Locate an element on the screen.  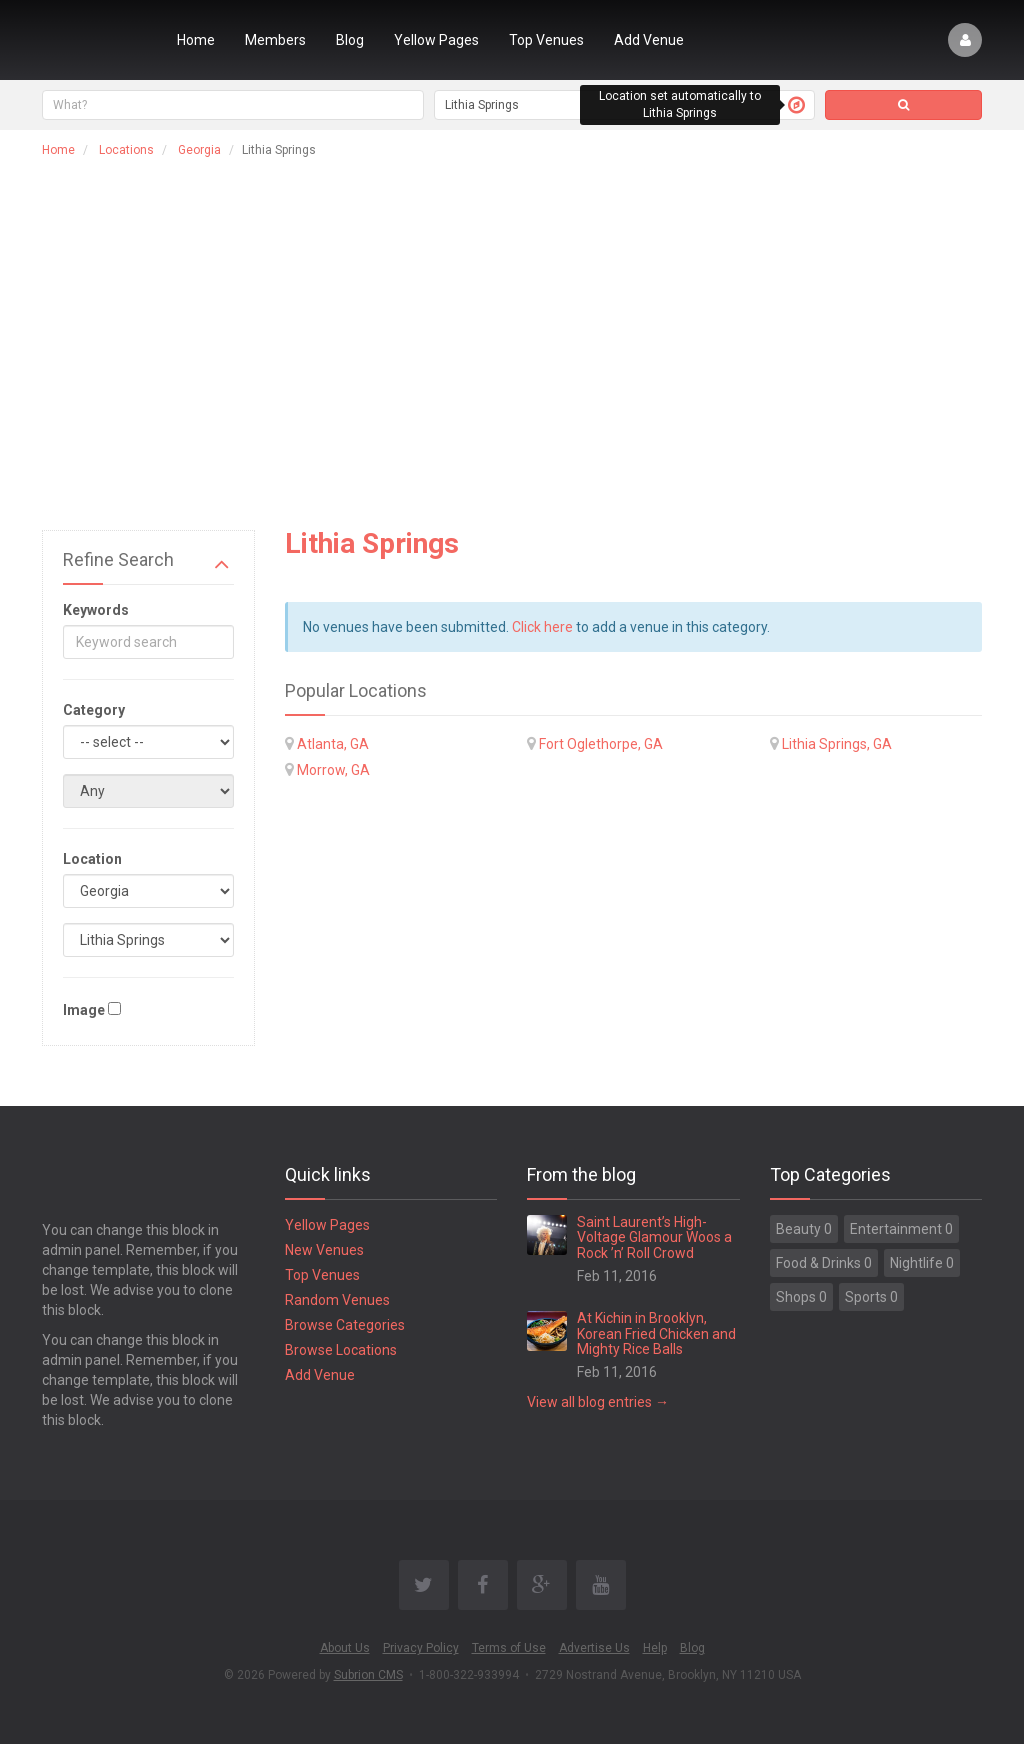
Entertainment 0 is located at coordinates (901, 1229).